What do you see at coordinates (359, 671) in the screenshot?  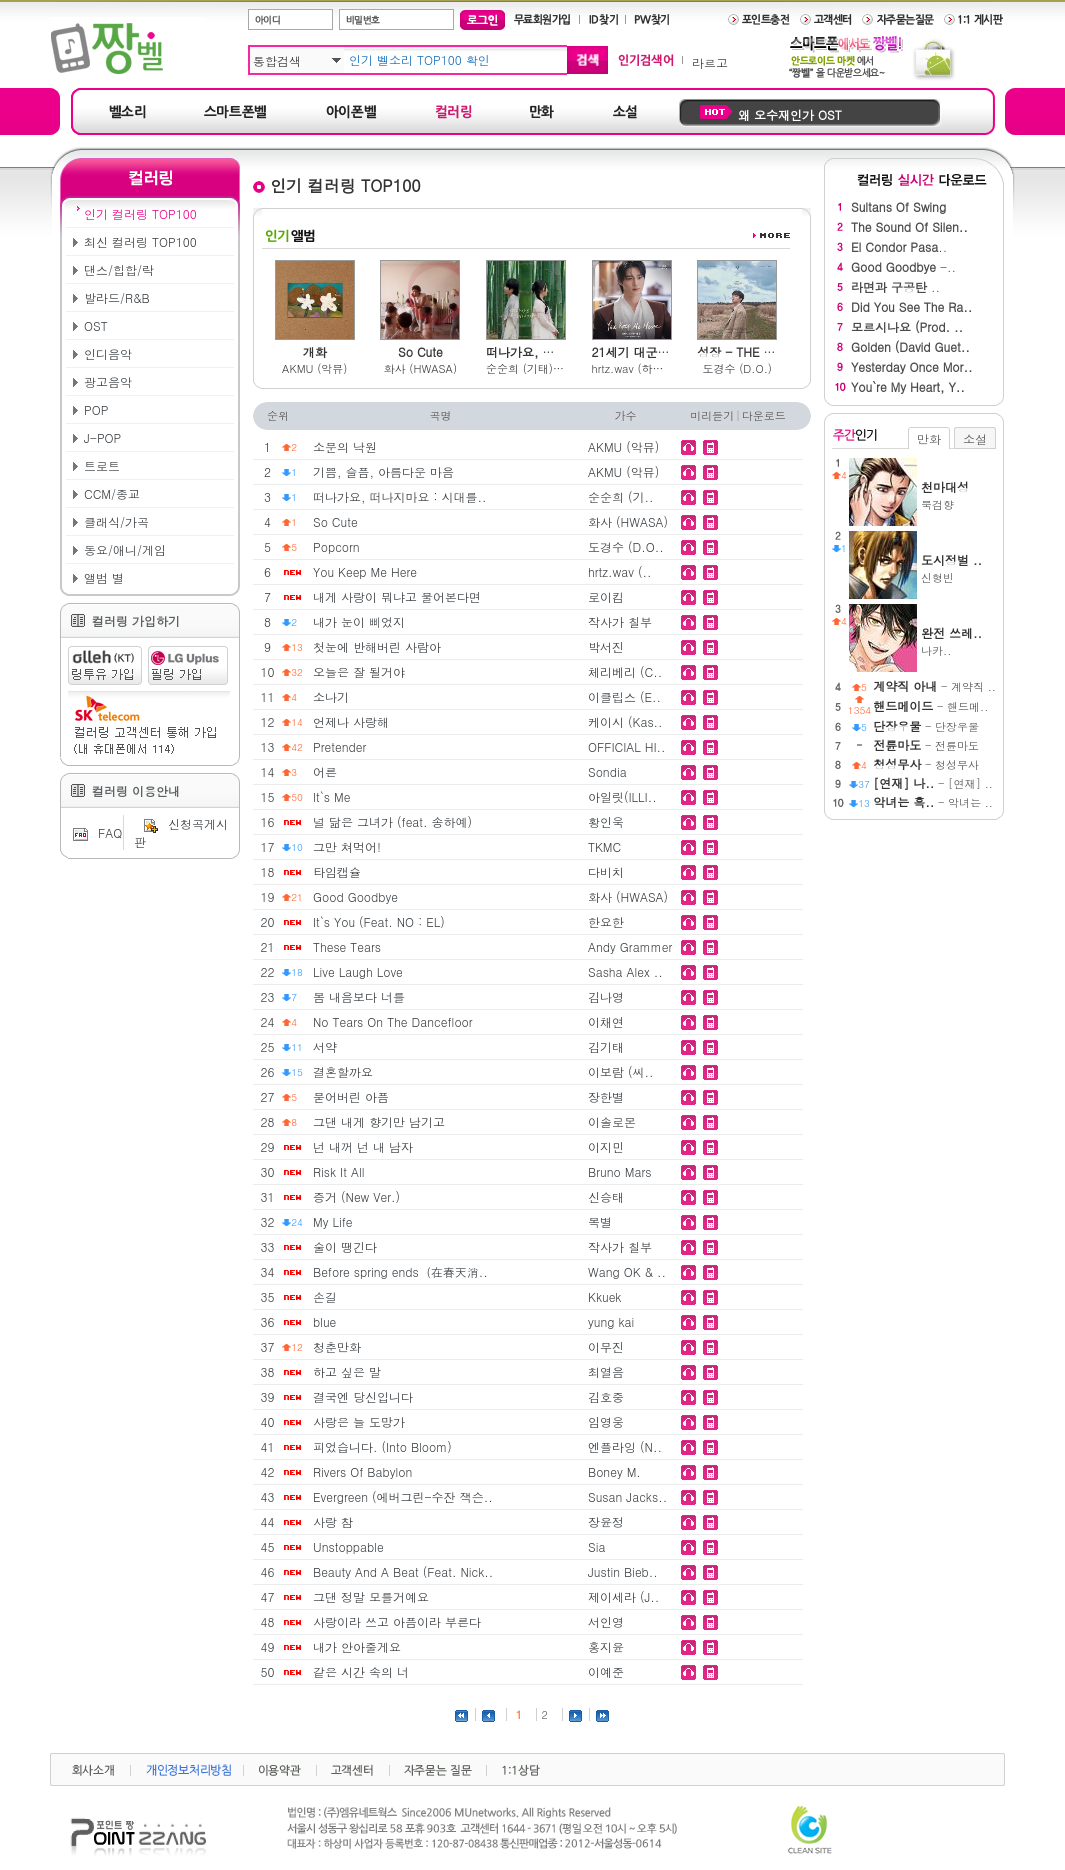 I see `오늘은 잘 될거야` at bounding box center [359, 671].